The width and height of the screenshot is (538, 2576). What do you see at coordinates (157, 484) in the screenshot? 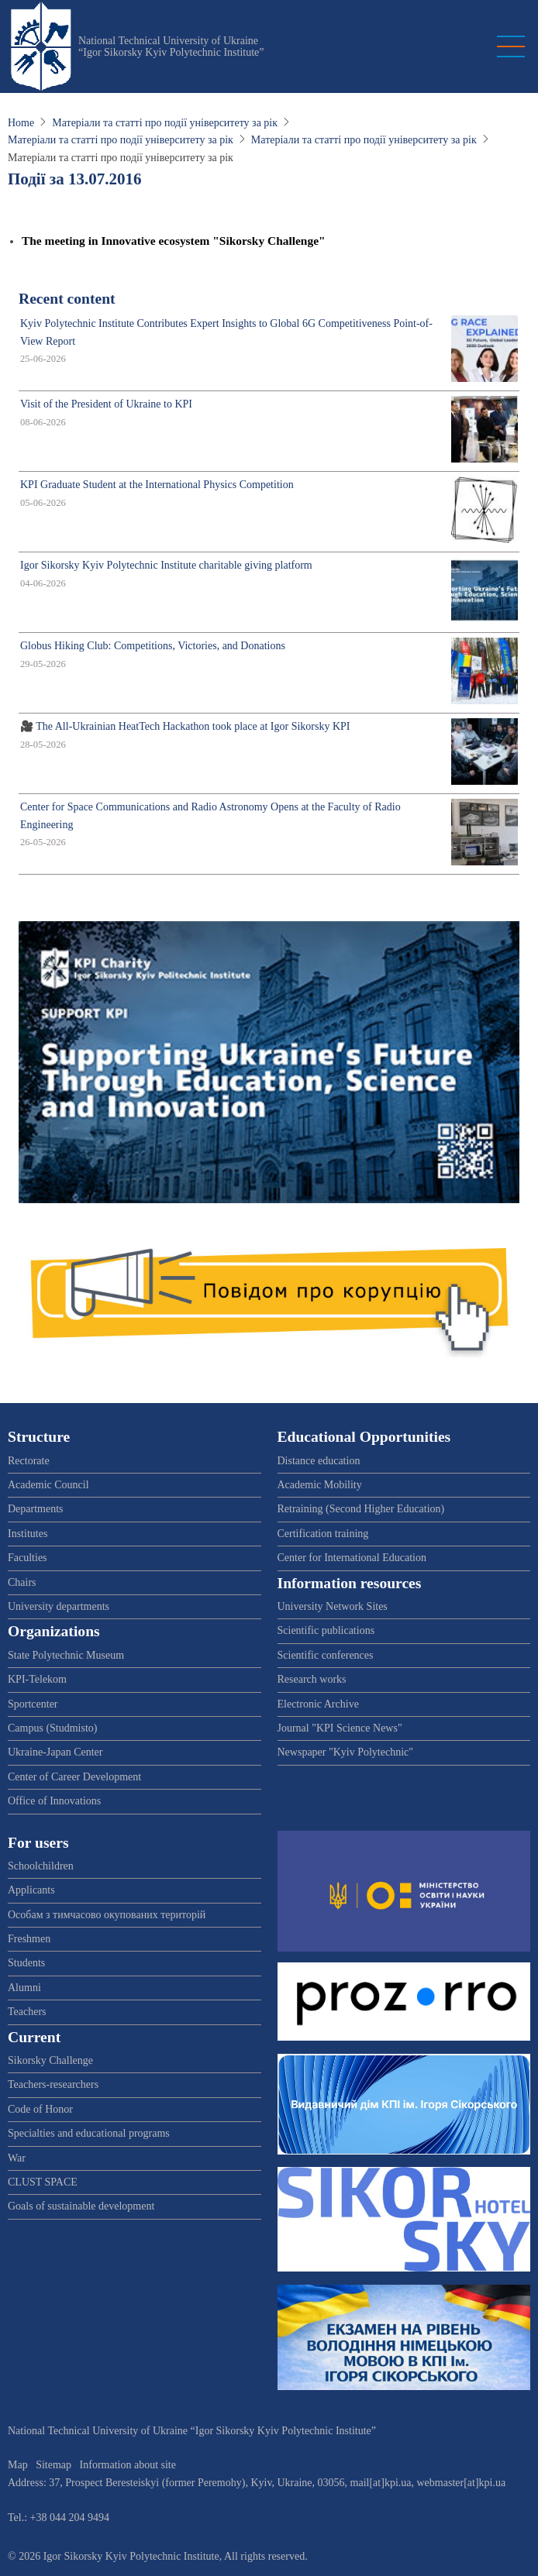
I see `KPI Graduate Student at the International Physics Competition` at bounding box center [157, 484].